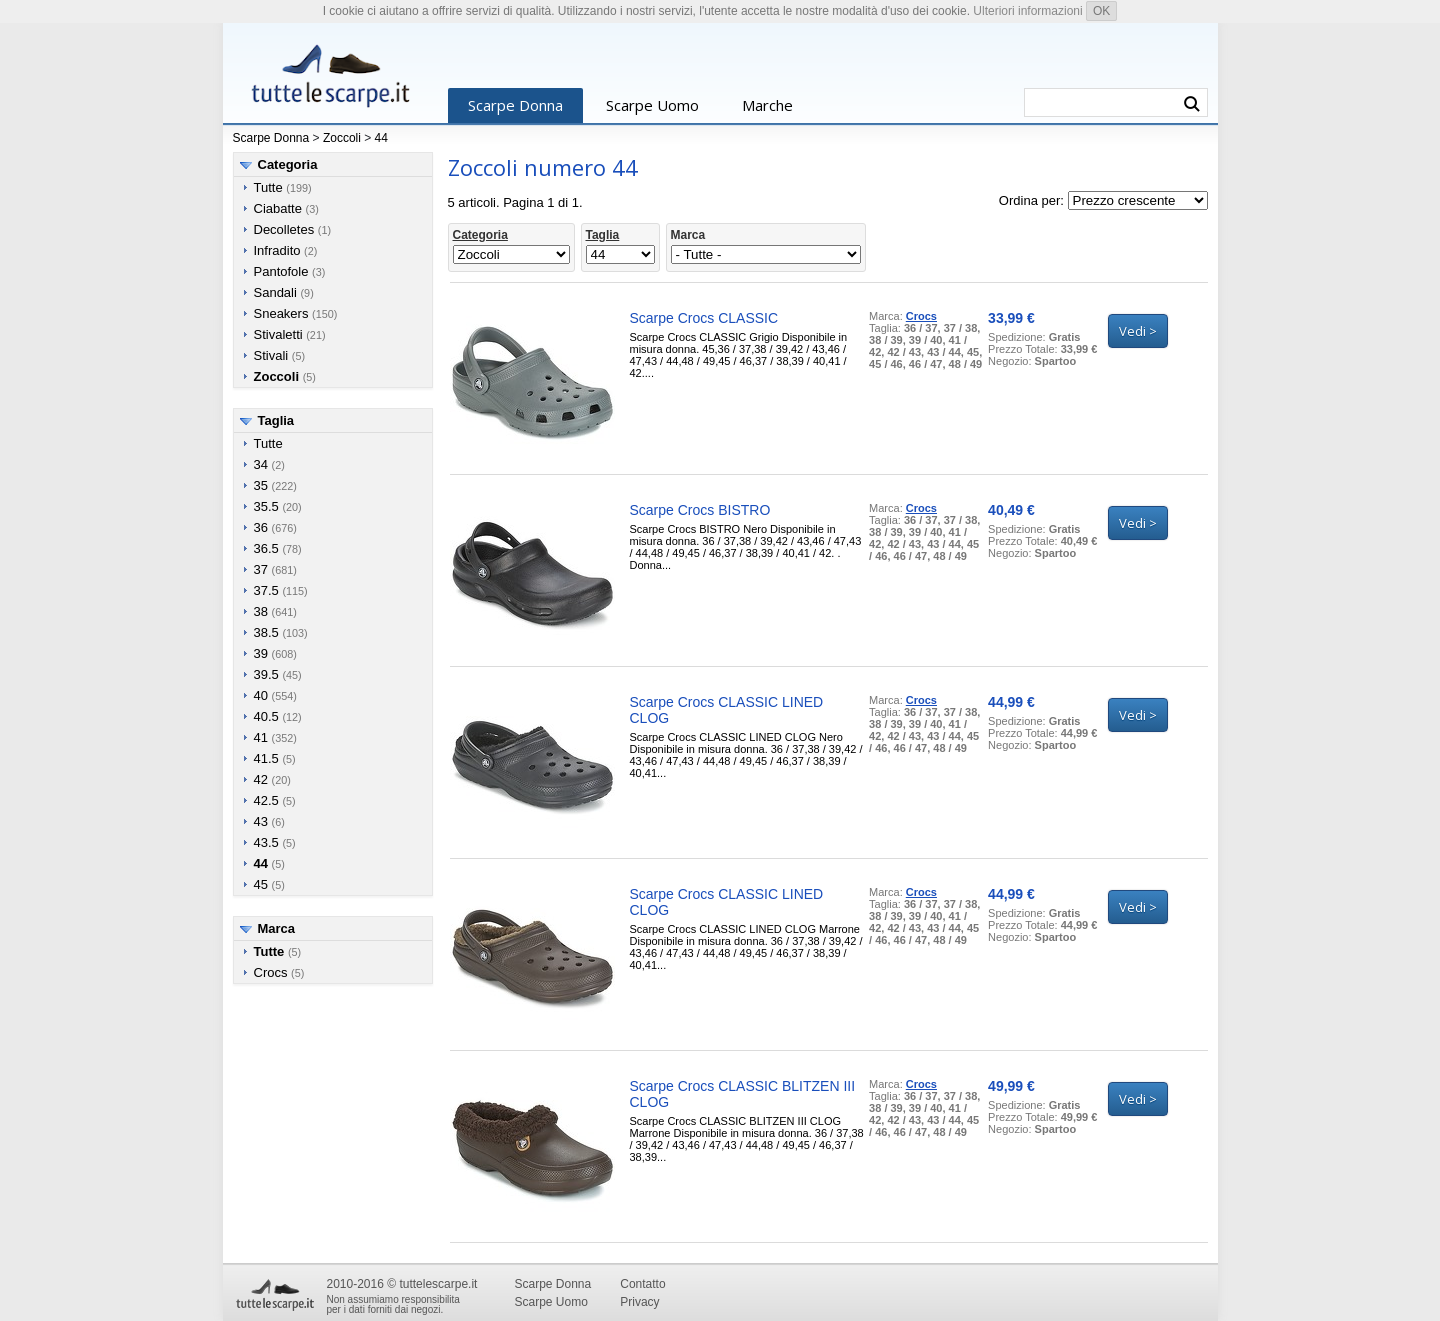 The height and width of the screenshot is (1321, 1440). Describe the element at coordinates (266, 800) in the screenshot. I see `42.5` at that location.